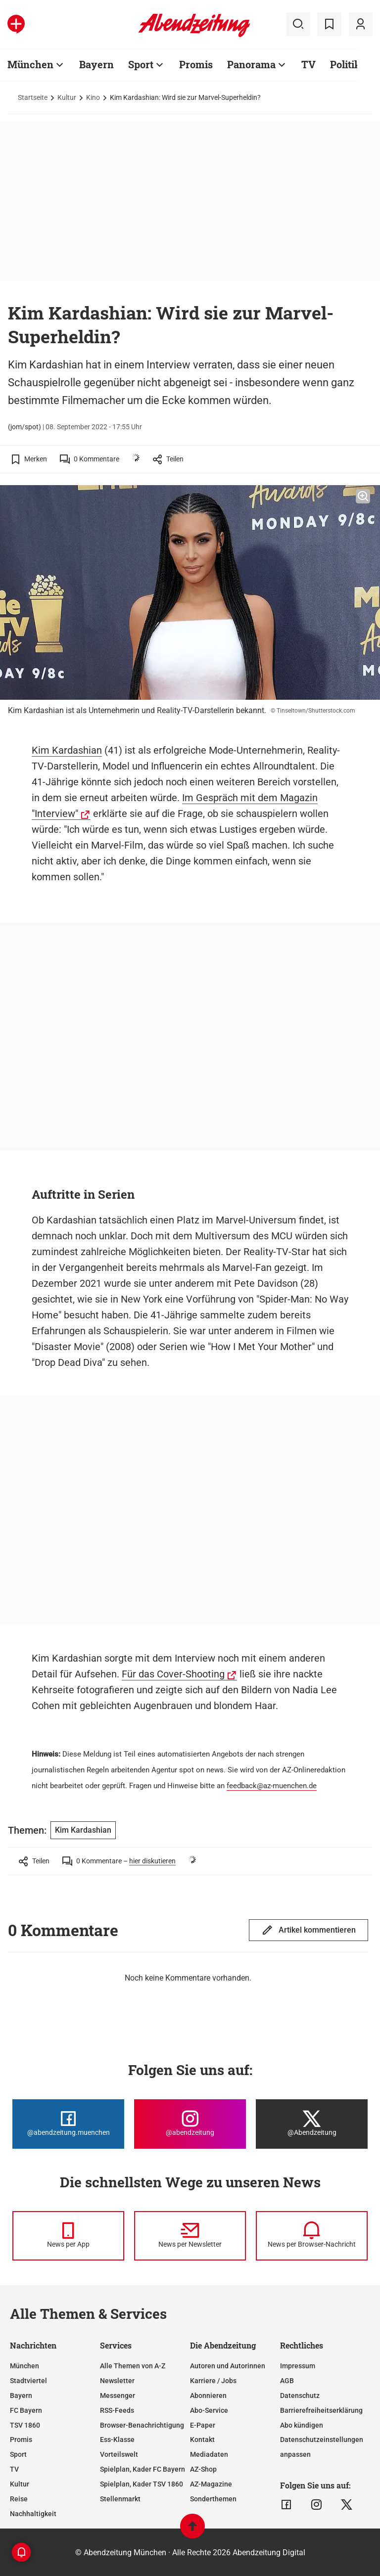 This screenshot has width=380, height=2576. Describe the element at coordinates (30, 64) in the screenshot. I see `München` at that location.